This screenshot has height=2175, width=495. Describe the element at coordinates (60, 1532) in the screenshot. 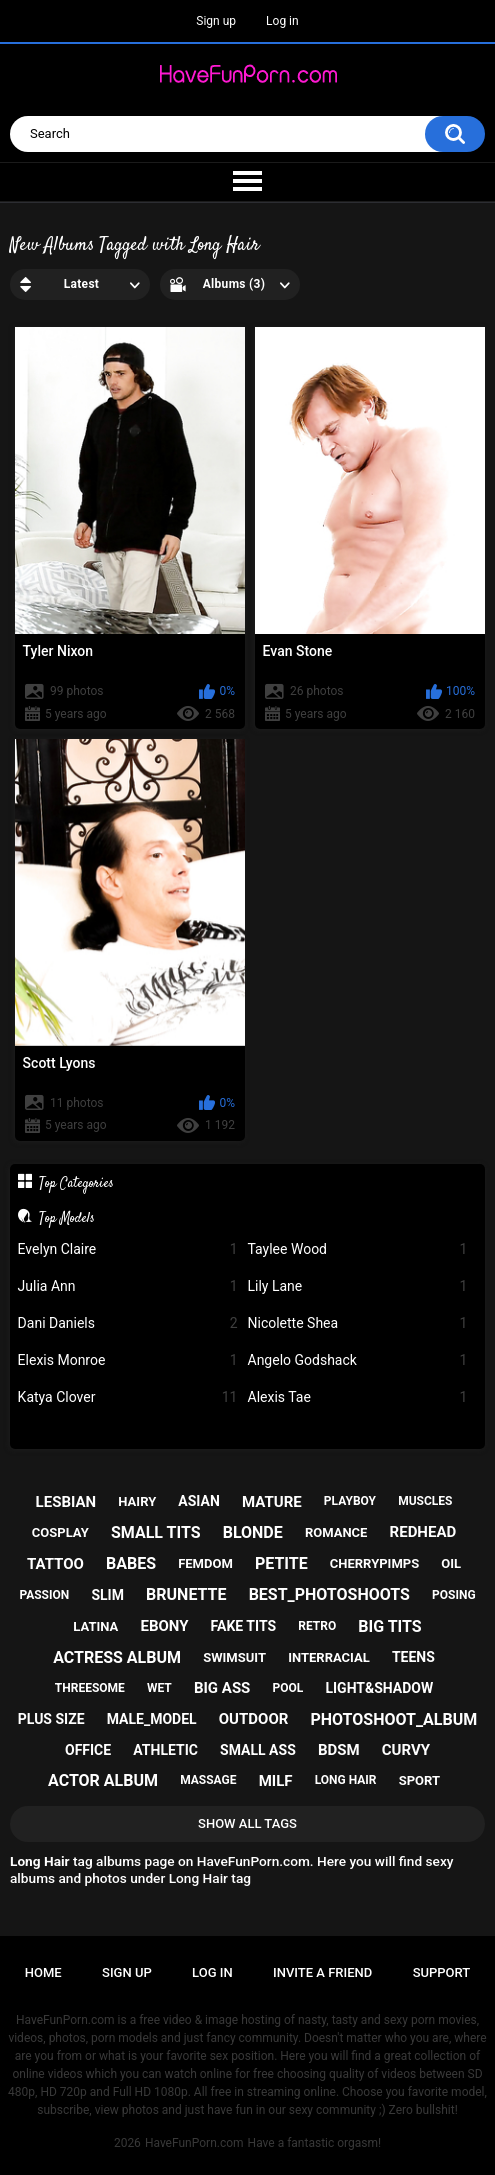

I see `cosplay` at that location.